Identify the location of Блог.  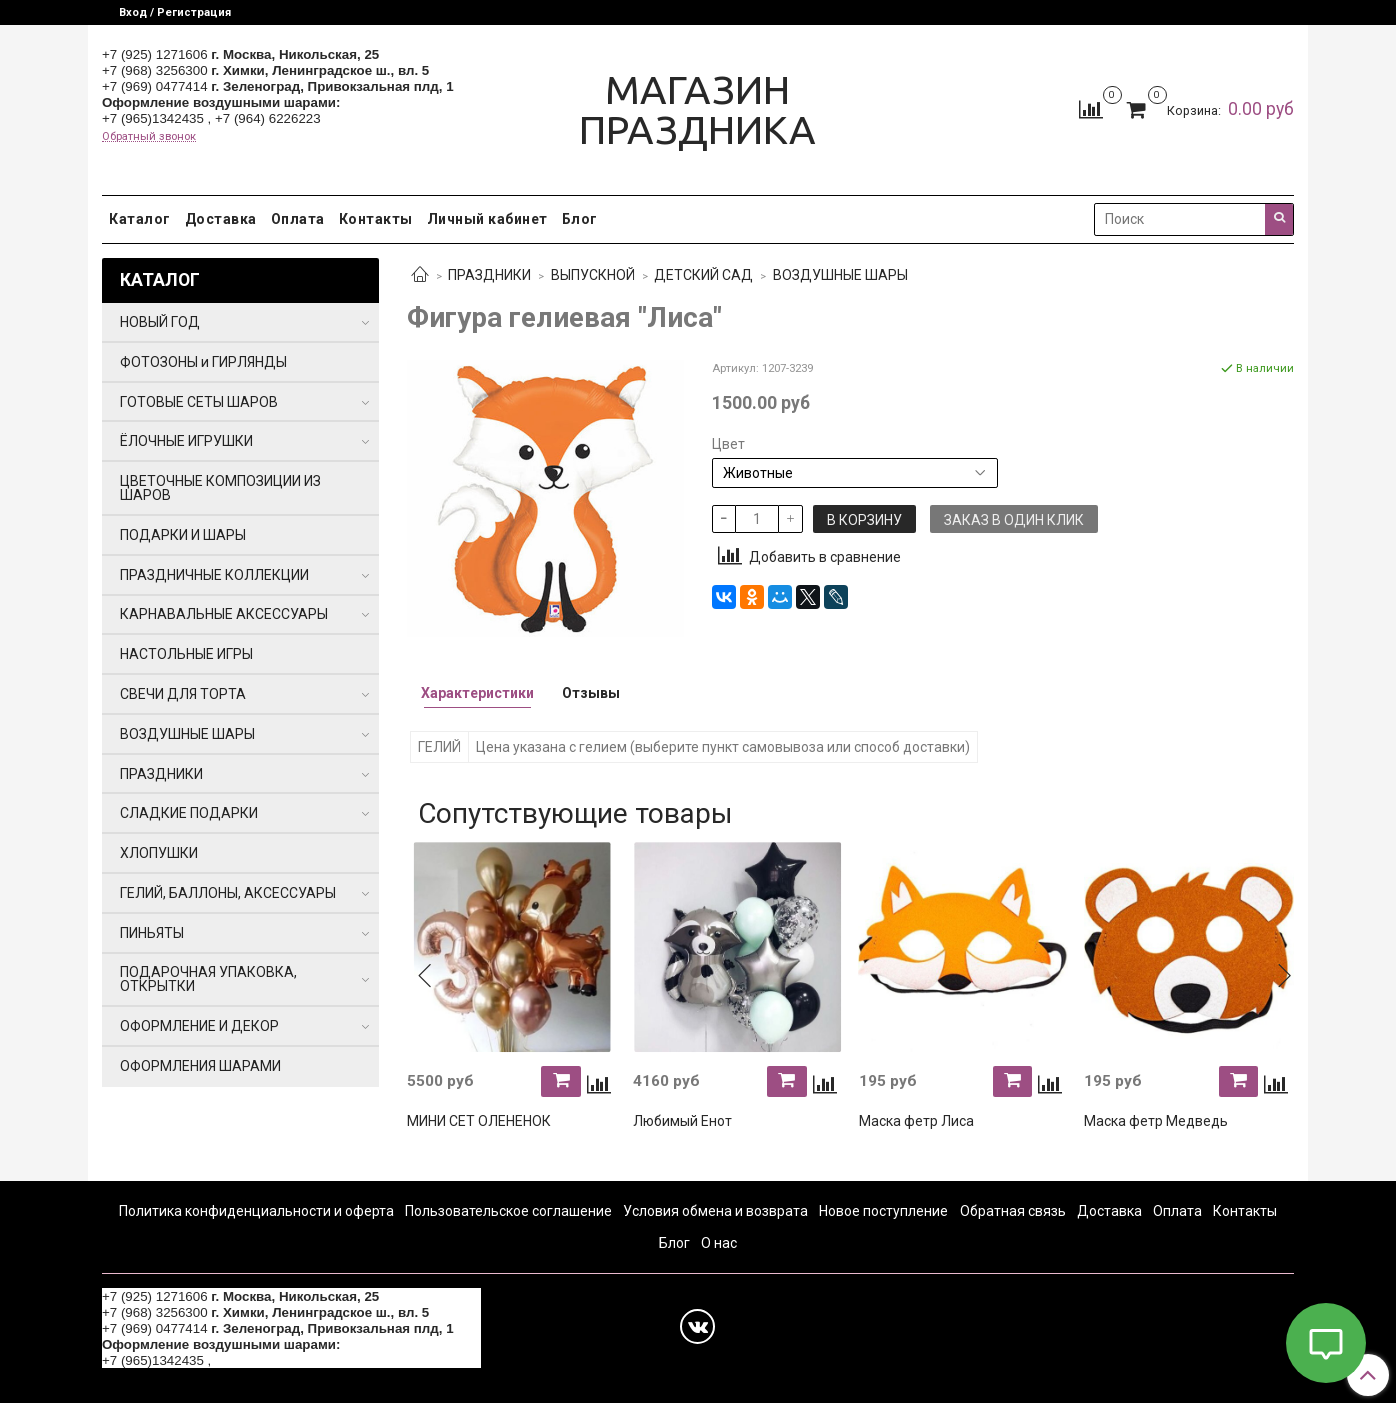
(580, 219).